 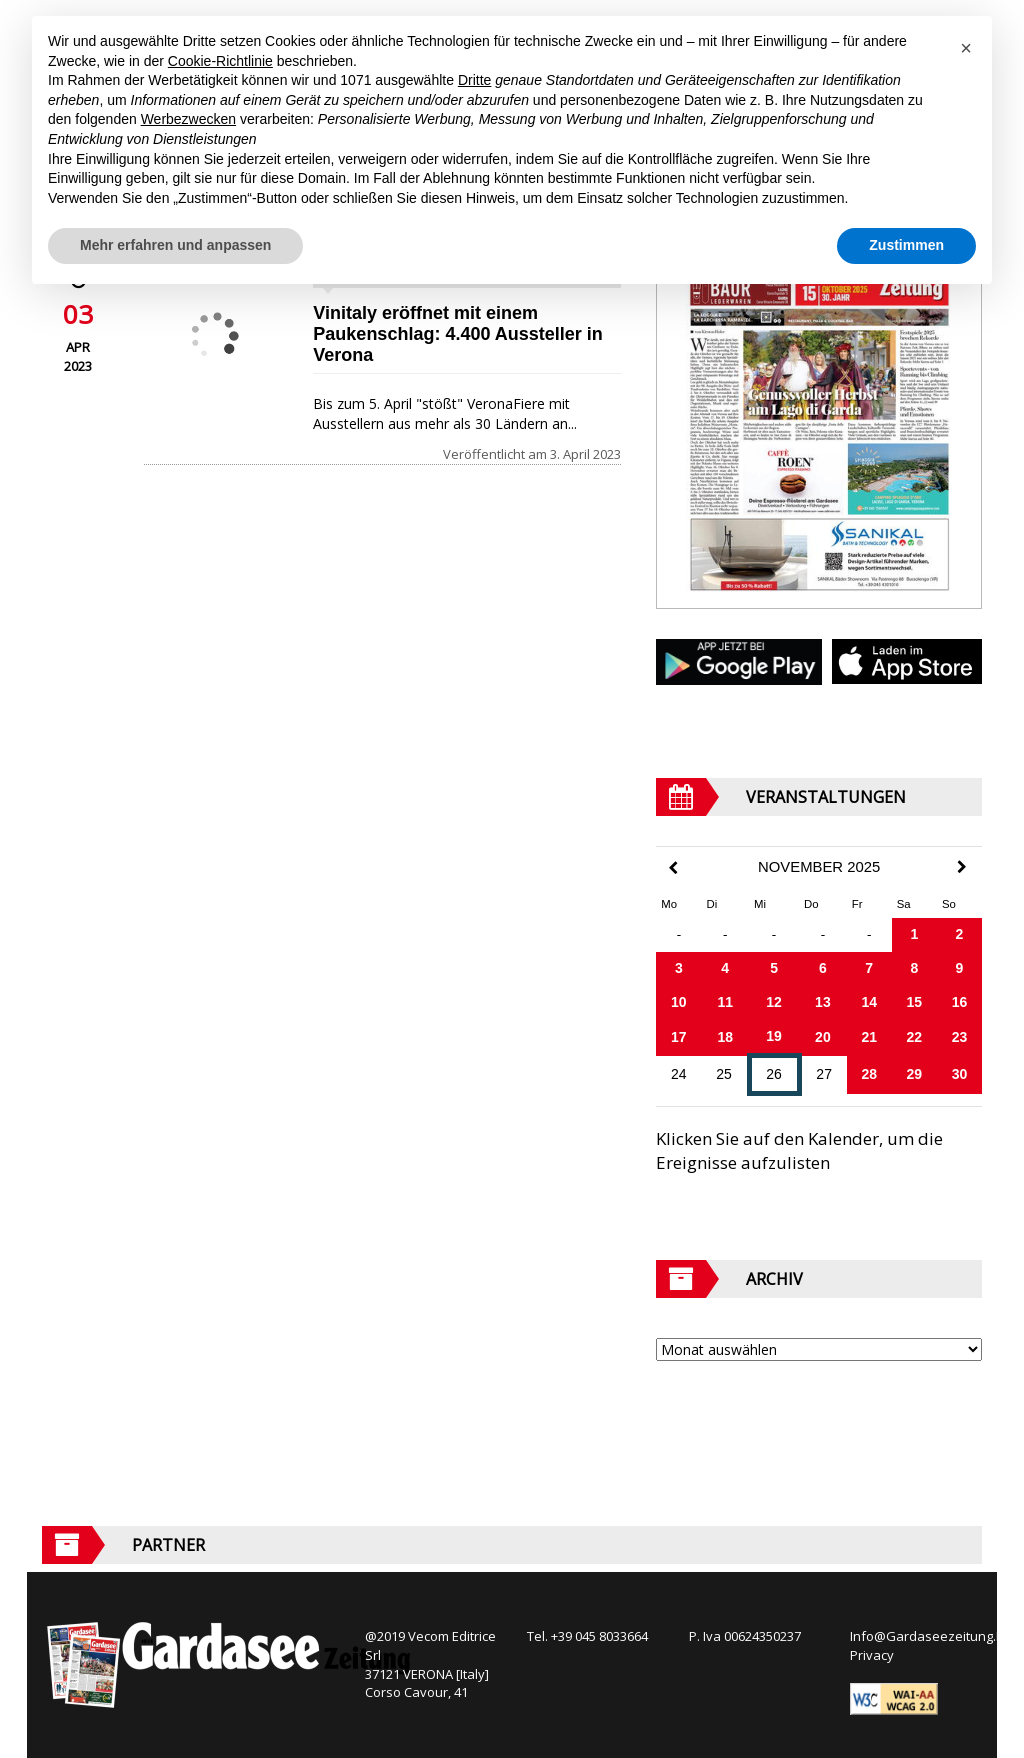 What do you see at coordinates (966, 48) in the screenshot?
I see `[button]` at bounding box center [966, 48].